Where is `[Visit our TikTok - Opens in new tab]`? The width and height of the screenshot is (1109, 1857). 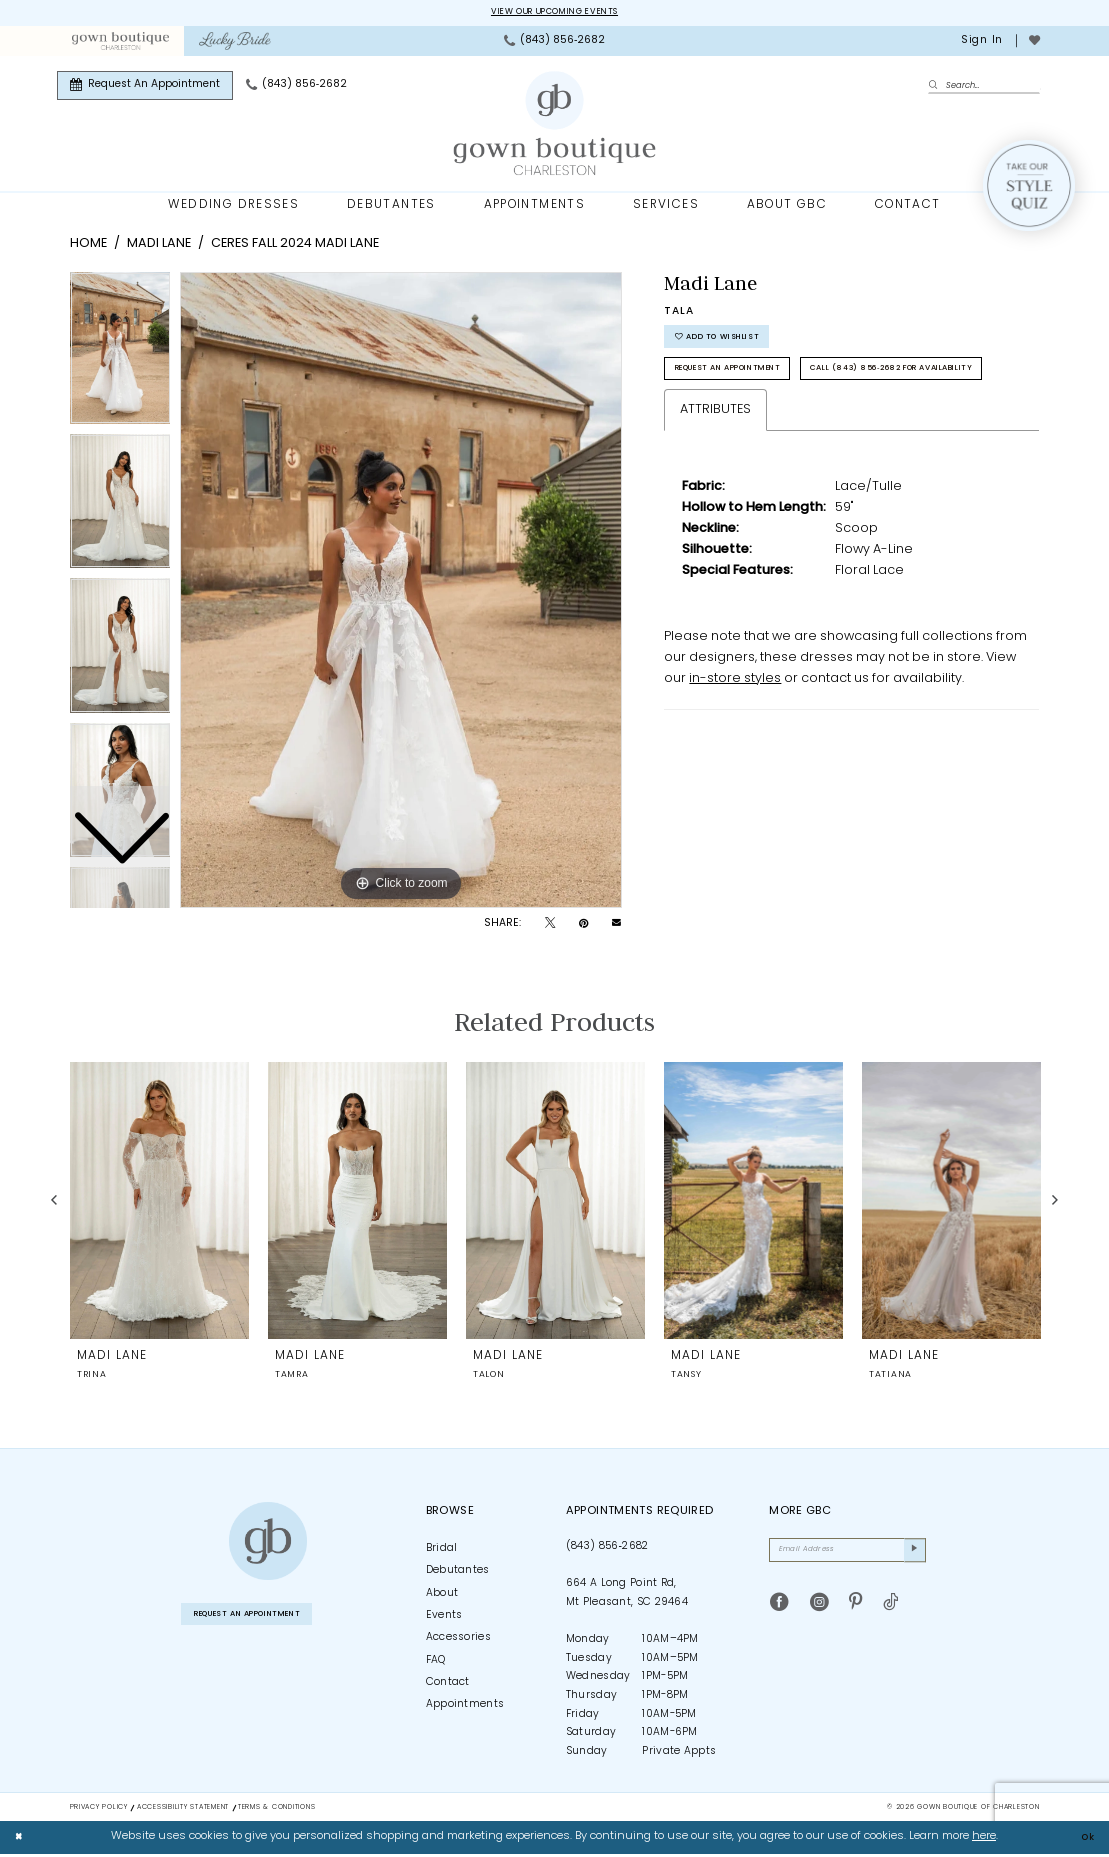 [Visit our TikTok - Opens in new tab] is located at coordinates (890, 1612).